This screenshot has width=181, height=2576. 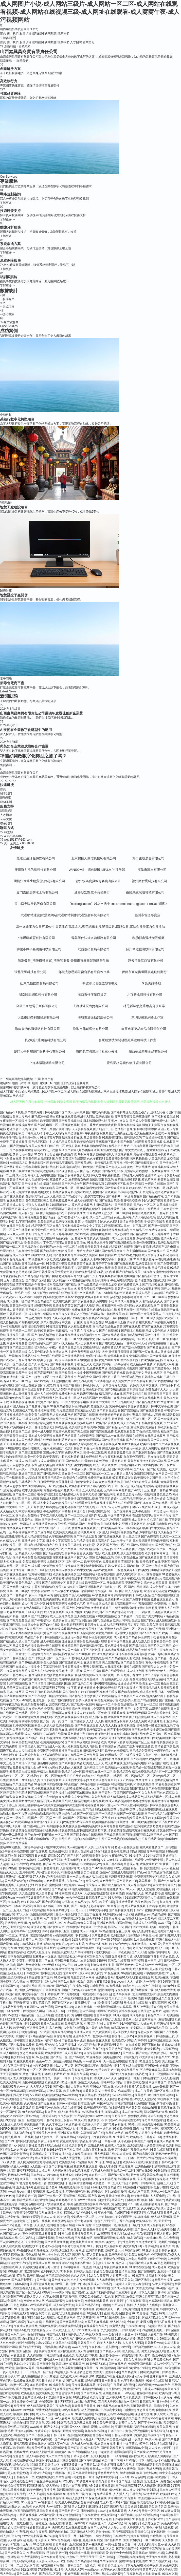 I want to click on 福利在线公开视频, so click(x=46, y=1150).